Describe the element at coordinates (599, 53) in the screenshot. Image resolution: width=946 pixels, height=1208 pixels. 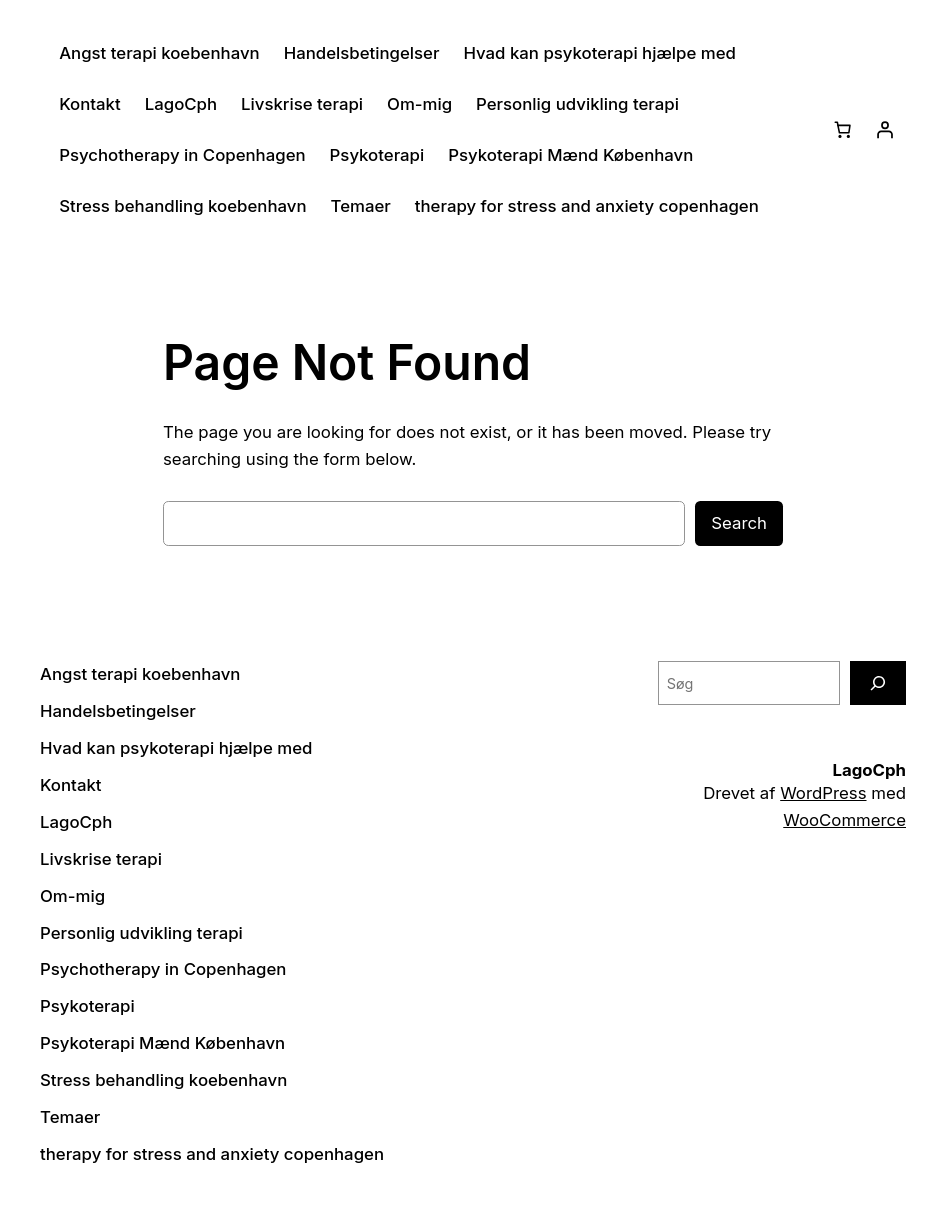
I see `Hvad kan psykoterapi hjælpe med` at that location.